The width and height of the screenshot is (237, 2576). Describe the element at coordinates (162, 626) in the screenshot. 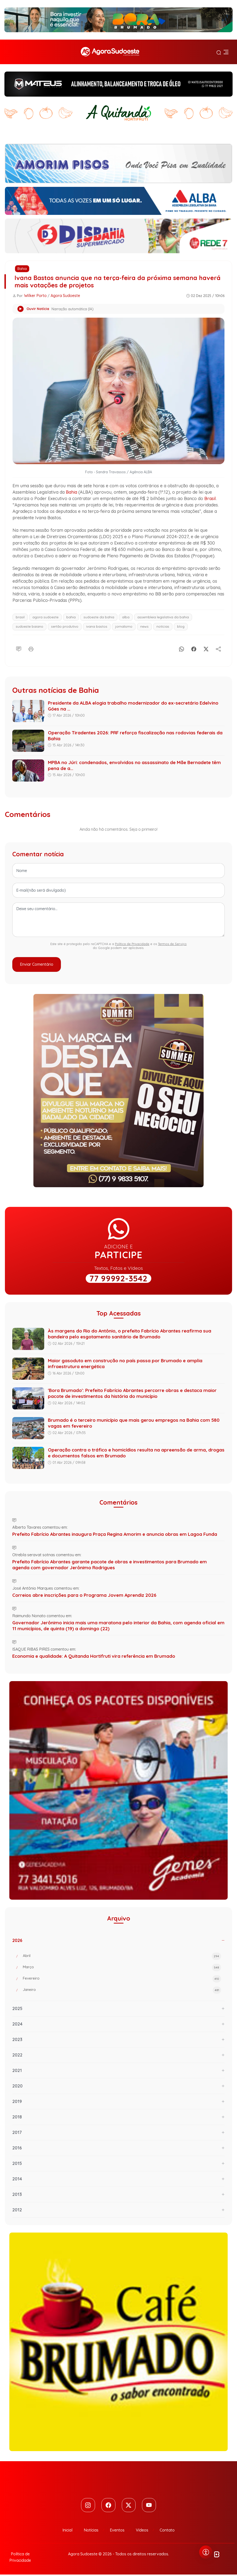

I see `notícias` at that location.